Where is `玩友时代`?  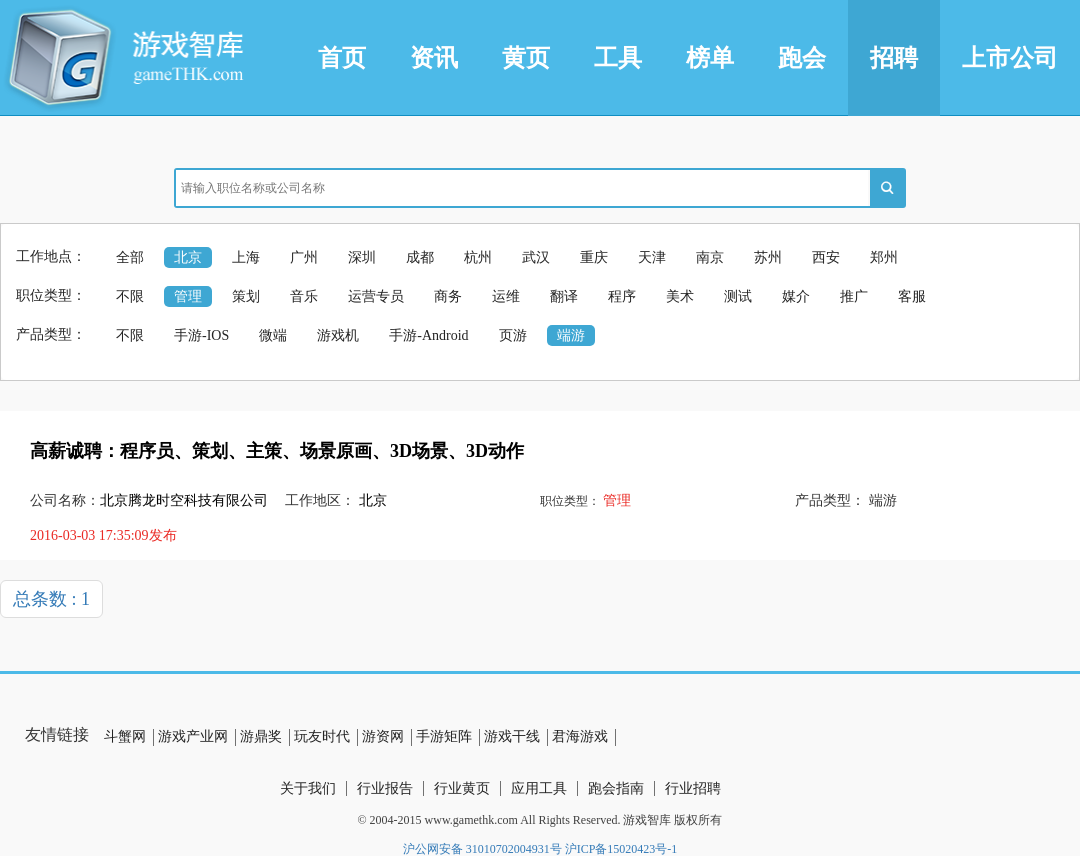
玩友时代 is located at coordinates (322, 736).